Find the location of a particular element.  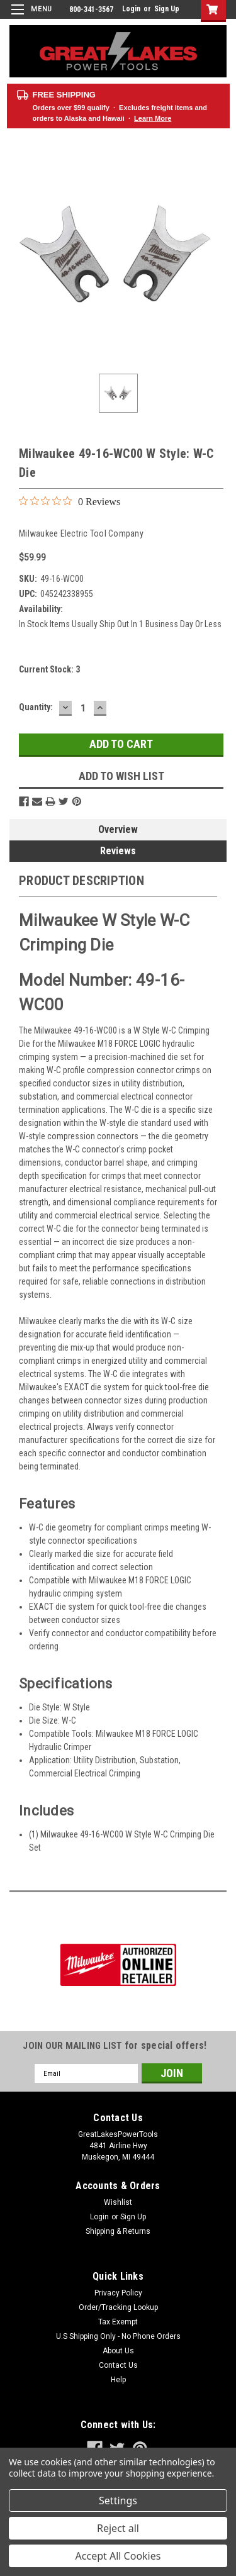

U.S Shipping Only - No Phone Orders is located at coordinates (118, 2336).